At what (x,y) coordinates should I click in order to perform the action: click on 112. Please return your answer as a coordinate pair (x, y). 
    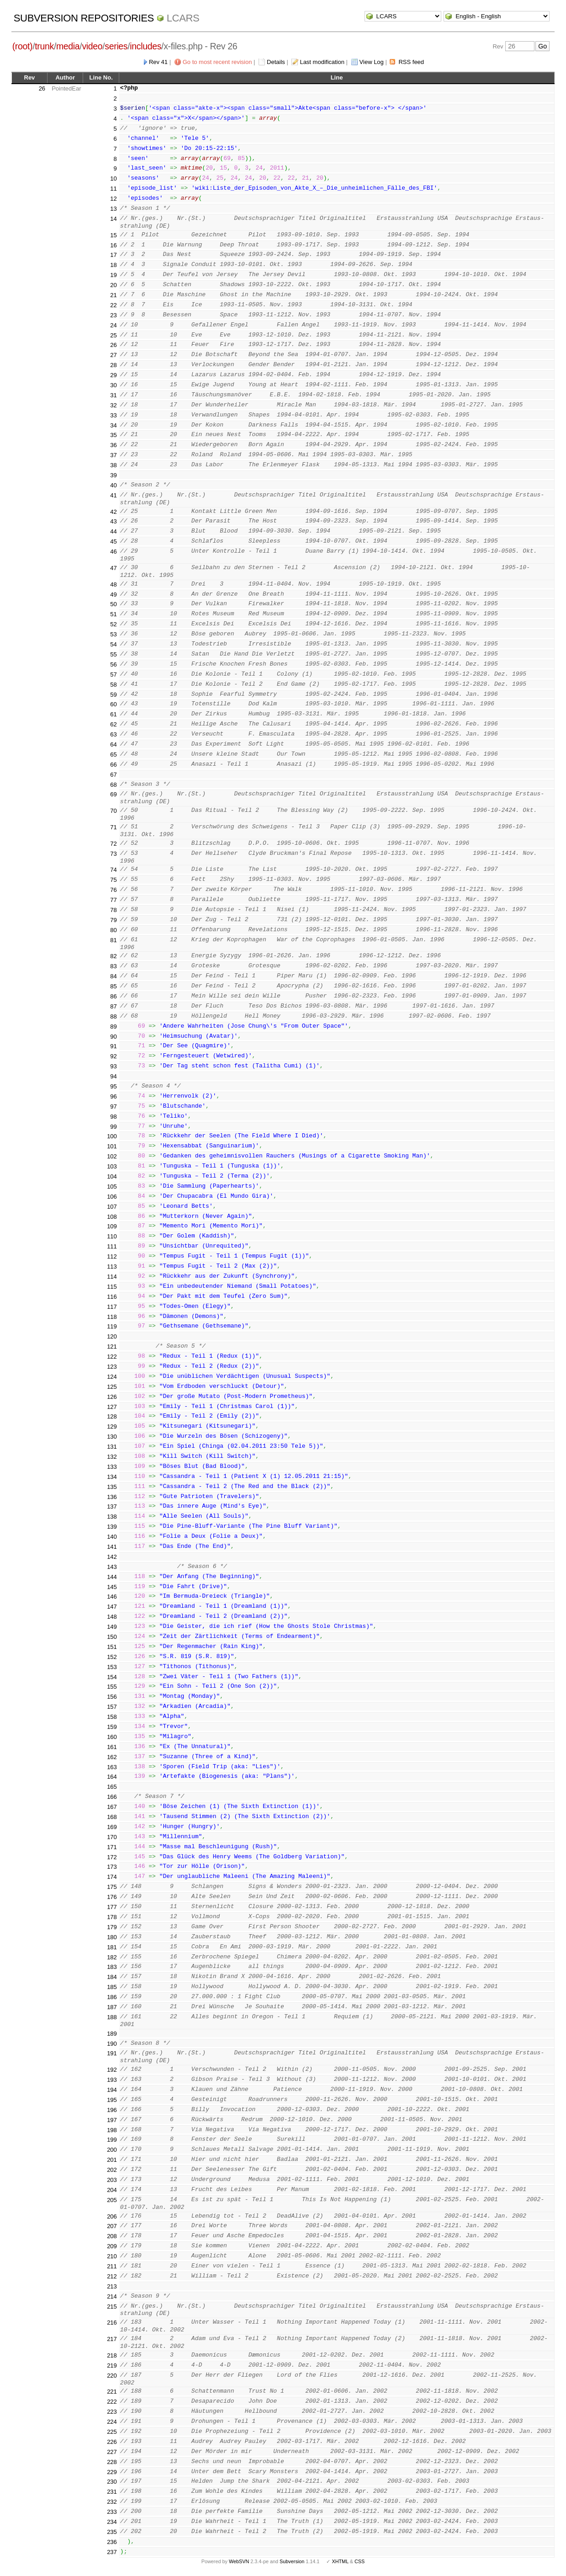
    Looking at the image, I should click on (112, 1256).